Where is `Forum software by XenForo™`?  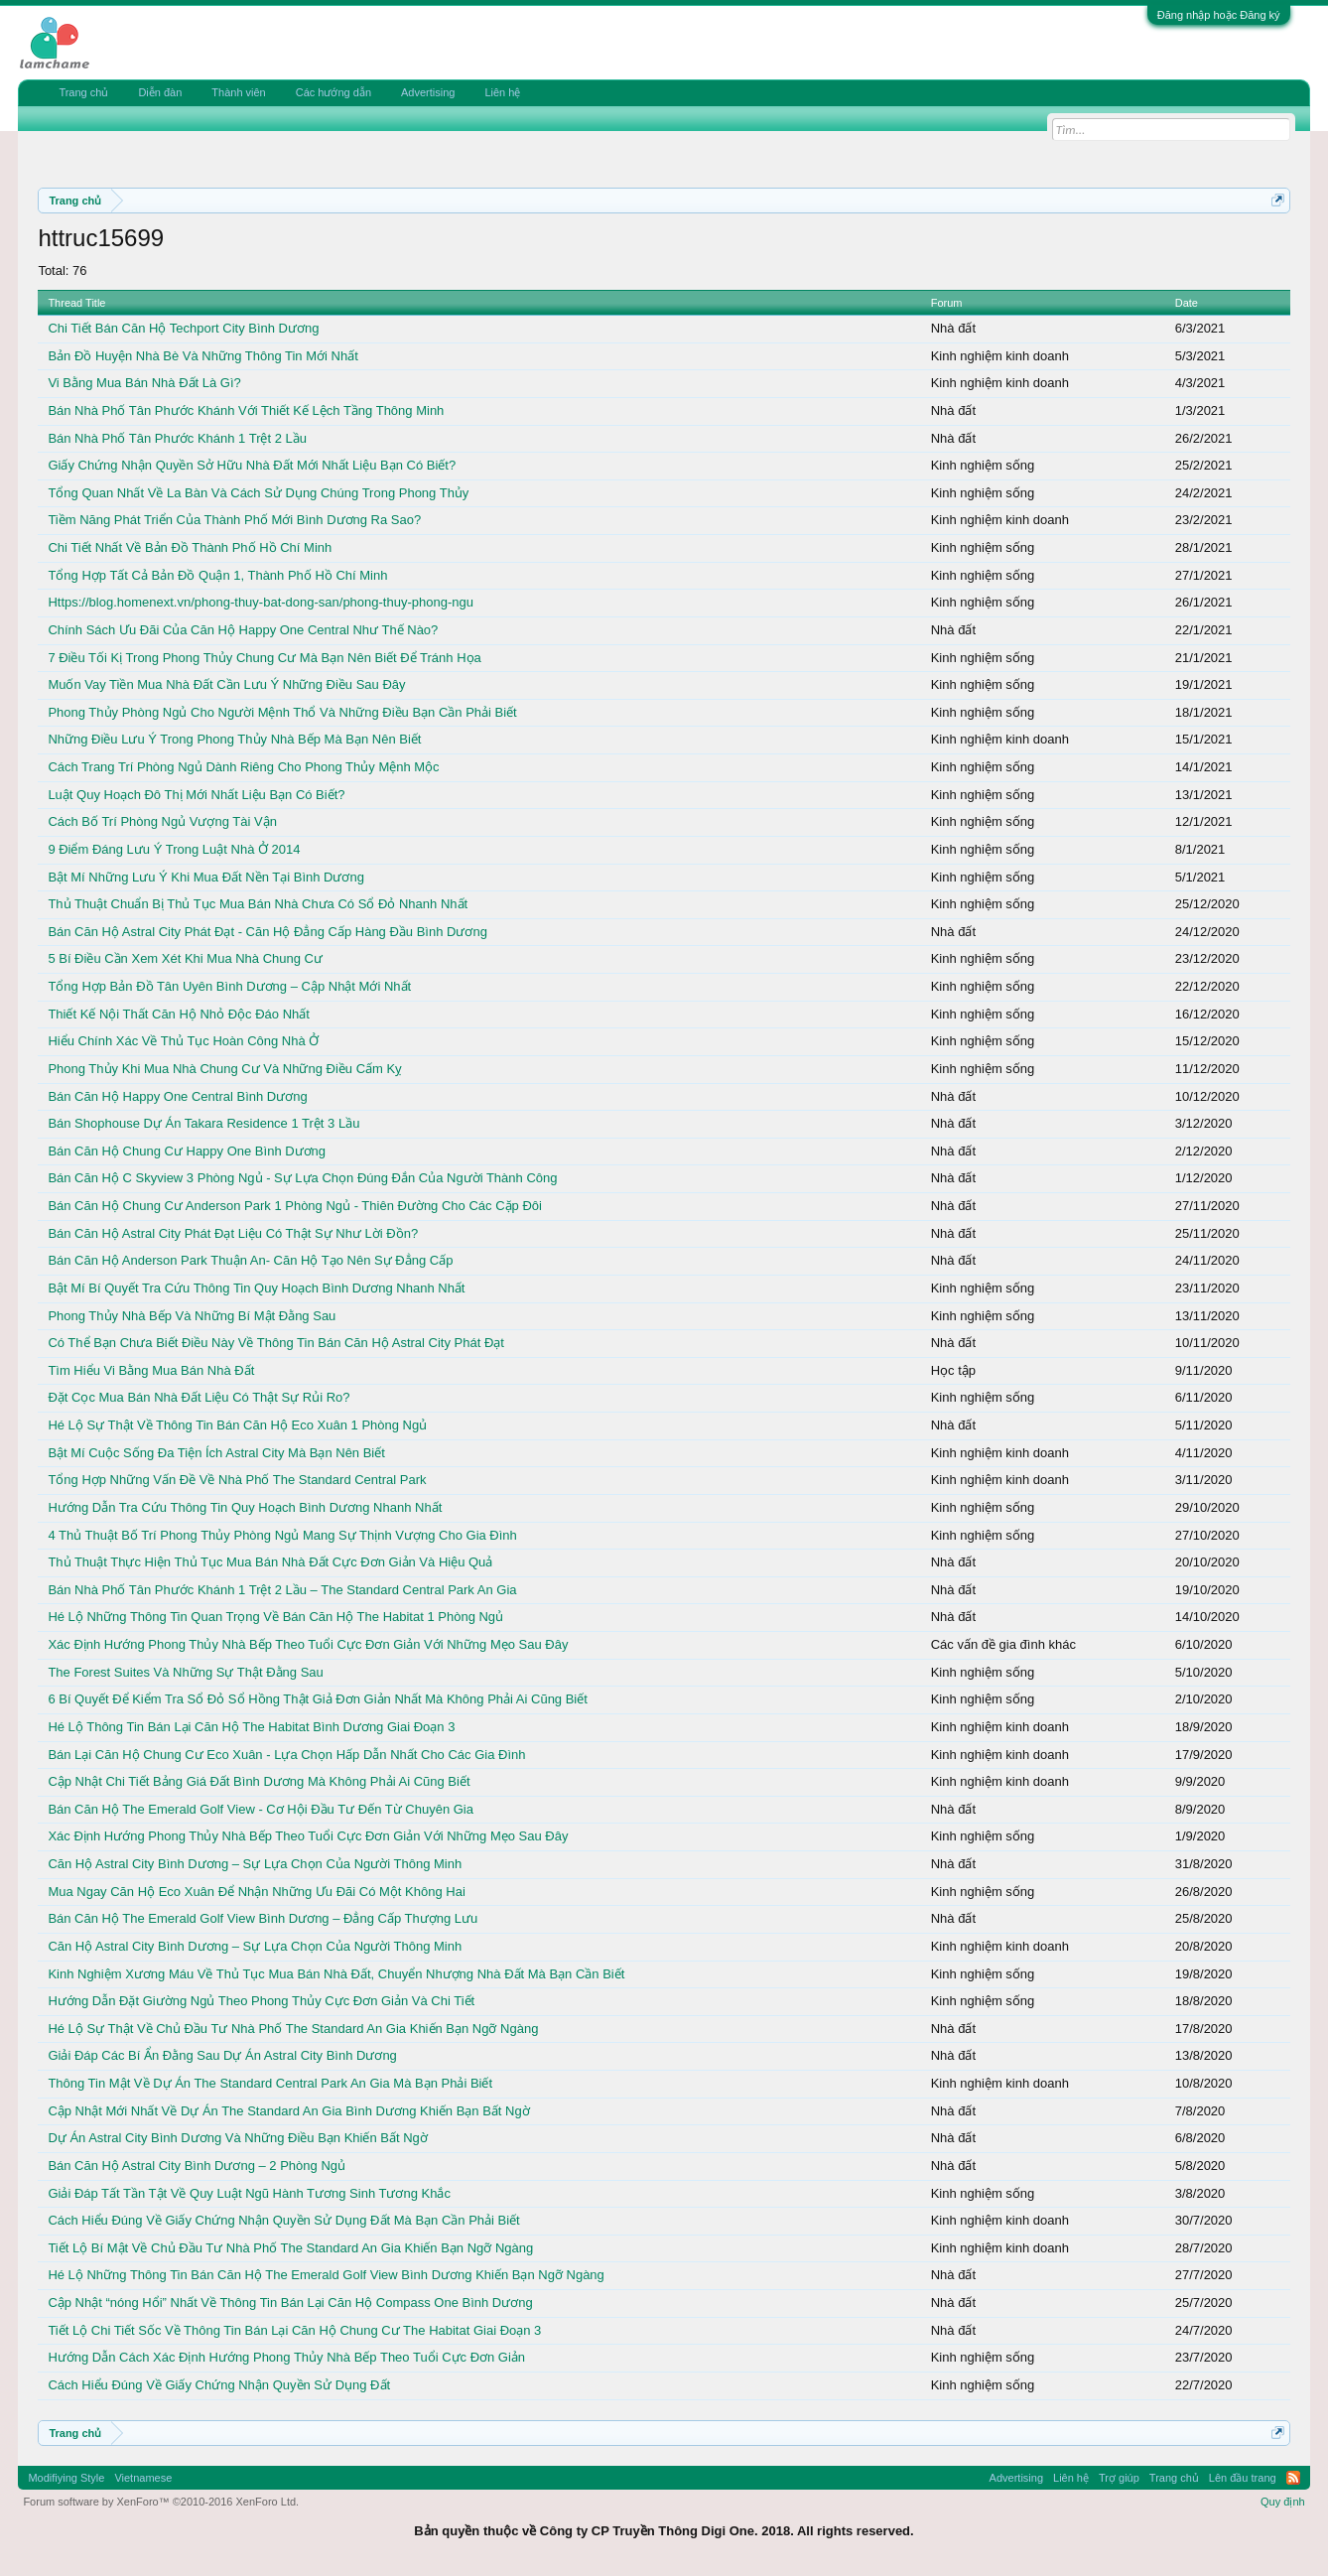
Forum software by XenForo™ is located at coordinates (161, 2502).